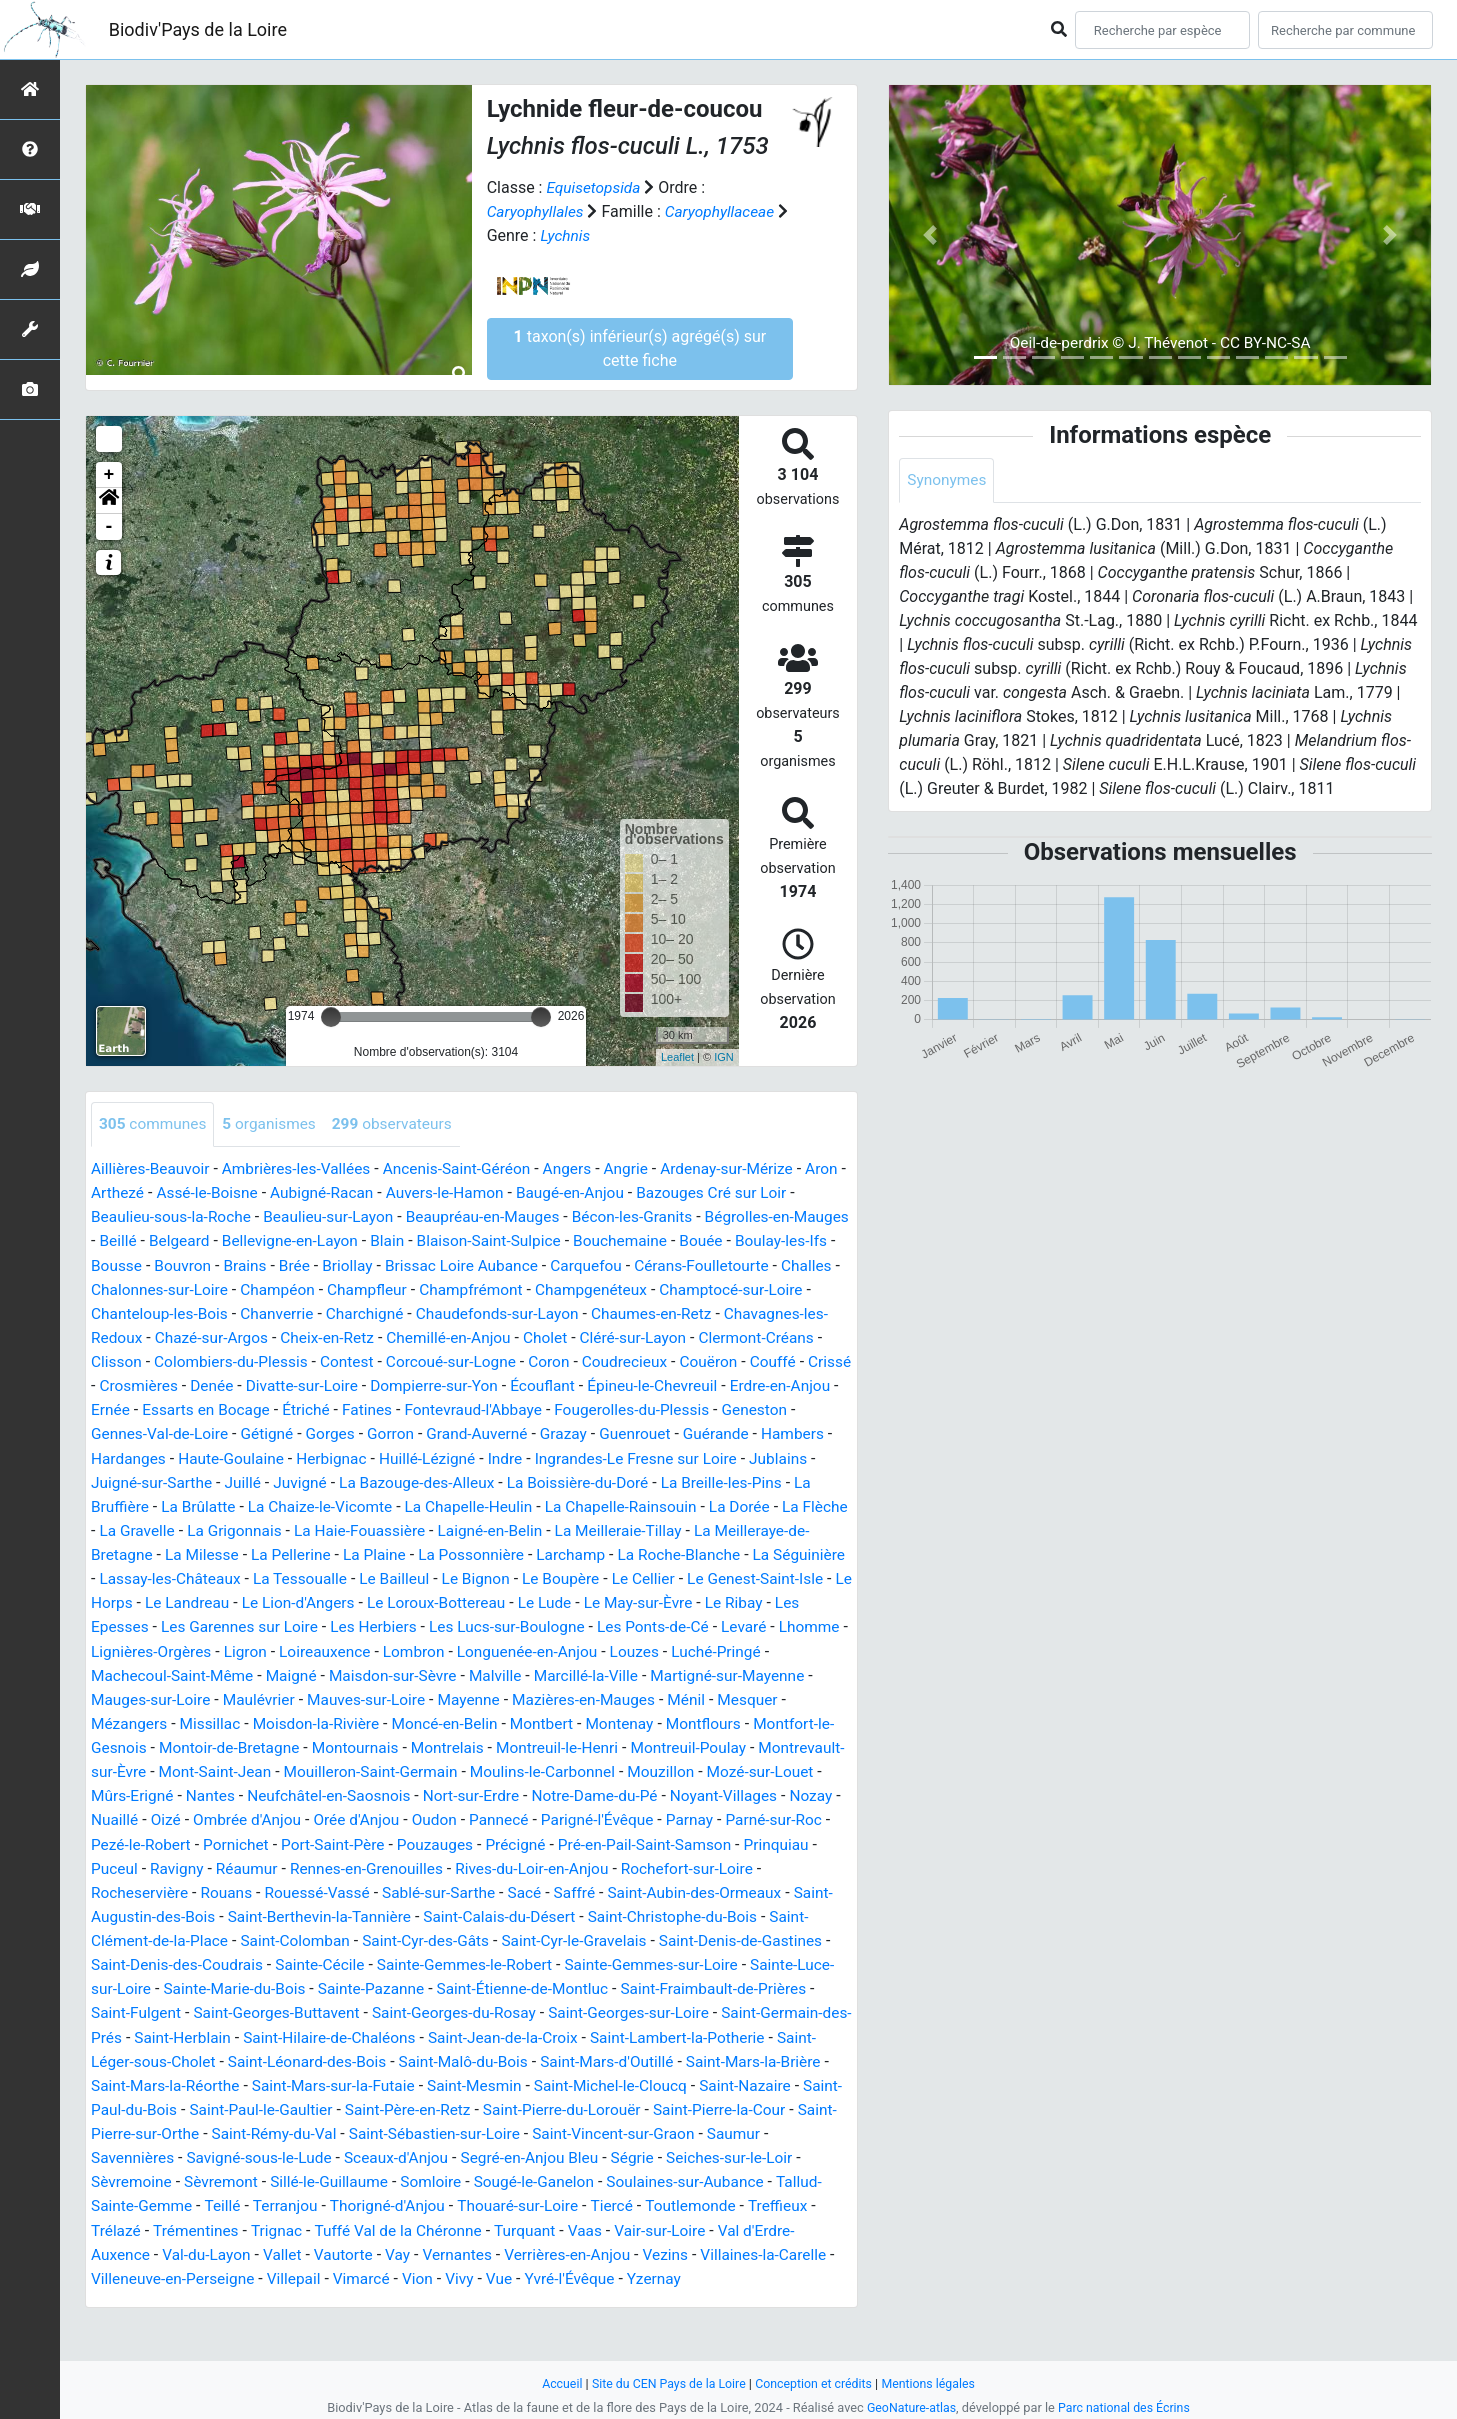 The width and height of the screenshot is (1457, 2419). What do you see at coordinates (367, 2033) in the screenshot?
I see `Saint-Georges-Buttavent` at bounding box center [367, 2033].